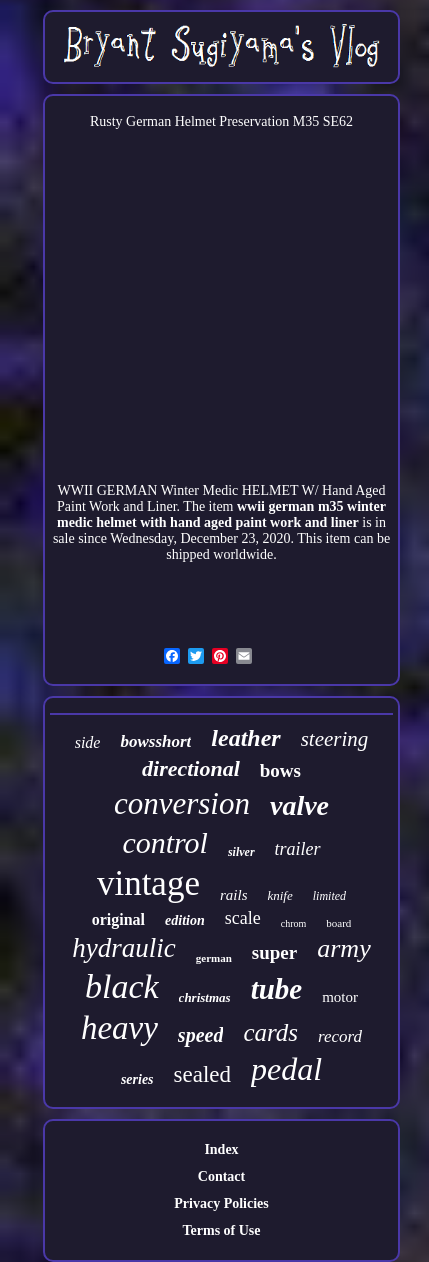 This screenshot has width=429, height=1262. I want to click on directional, so click(191, 768).